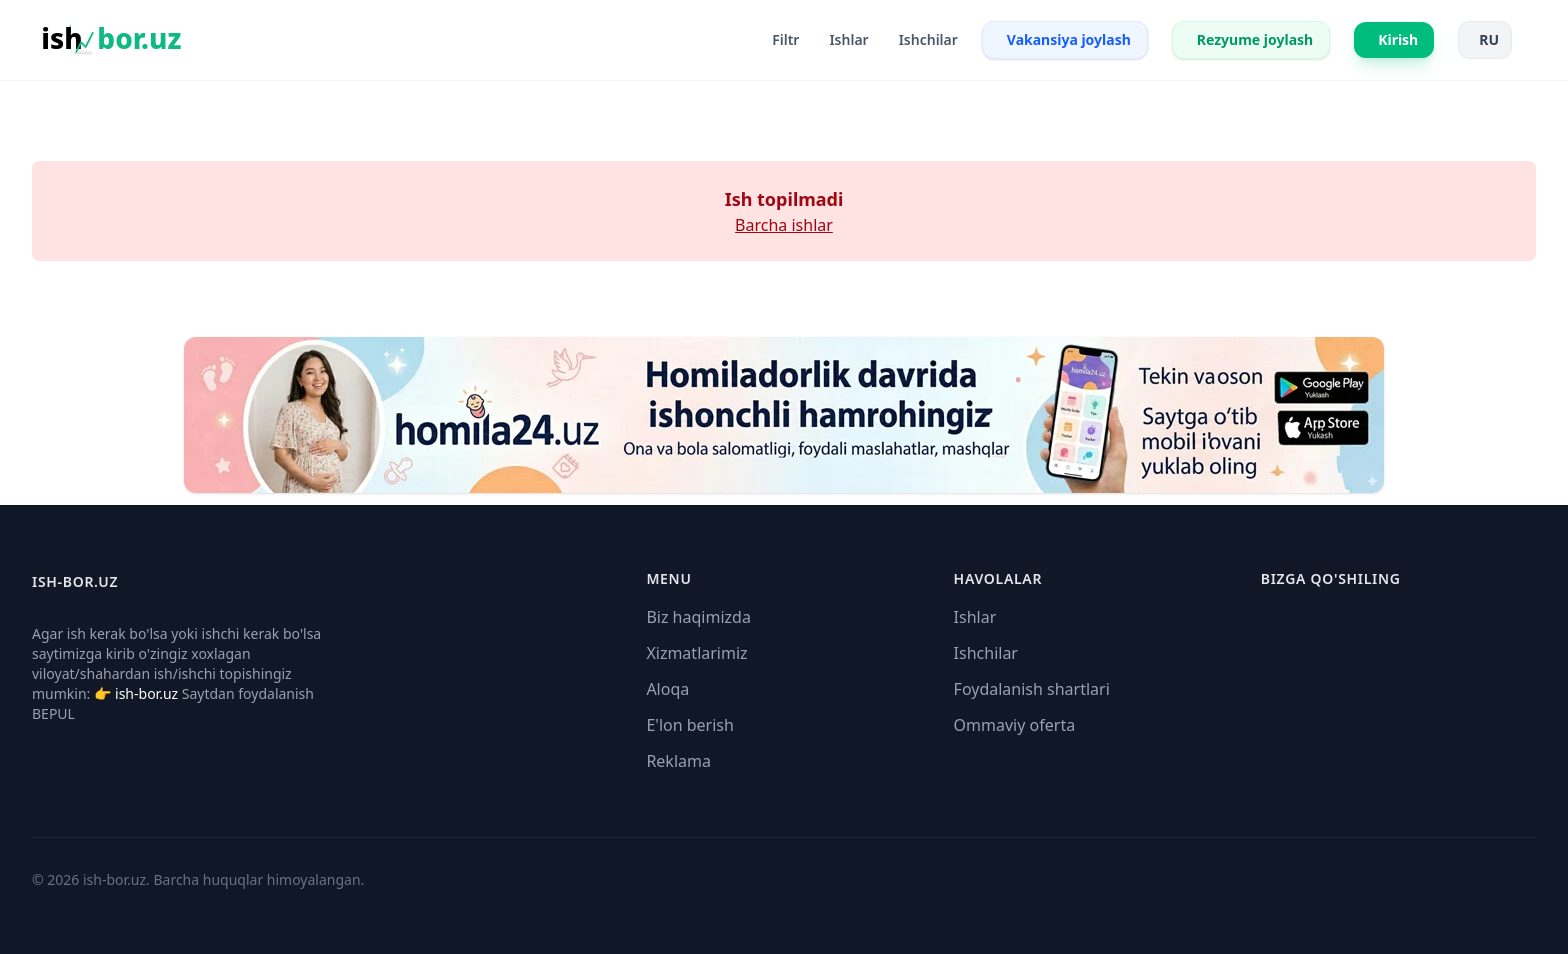 This screenshot has height=954, width=1568. Describe the element at coordinates (698, 617) in the screenshot. I see `Biz haqimizda` at that location.